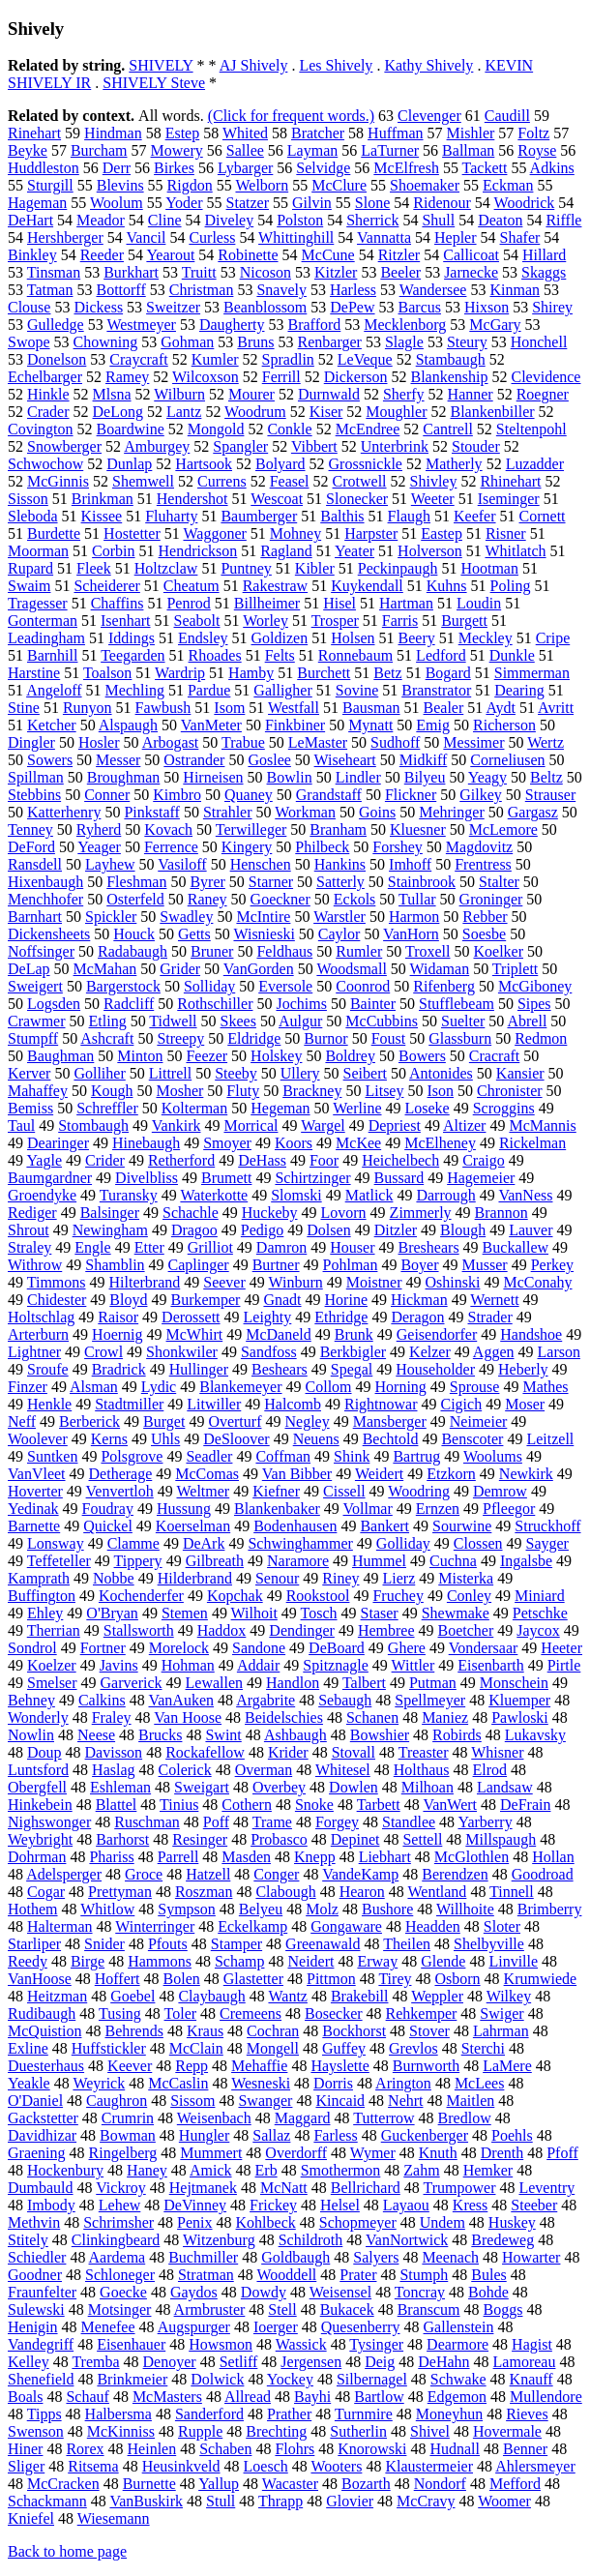 The image size is (590, 2576). What do you see at coordinates (132, 951) in the screenshot?
I see `Radabaugh` at bounding box center [132, 951].